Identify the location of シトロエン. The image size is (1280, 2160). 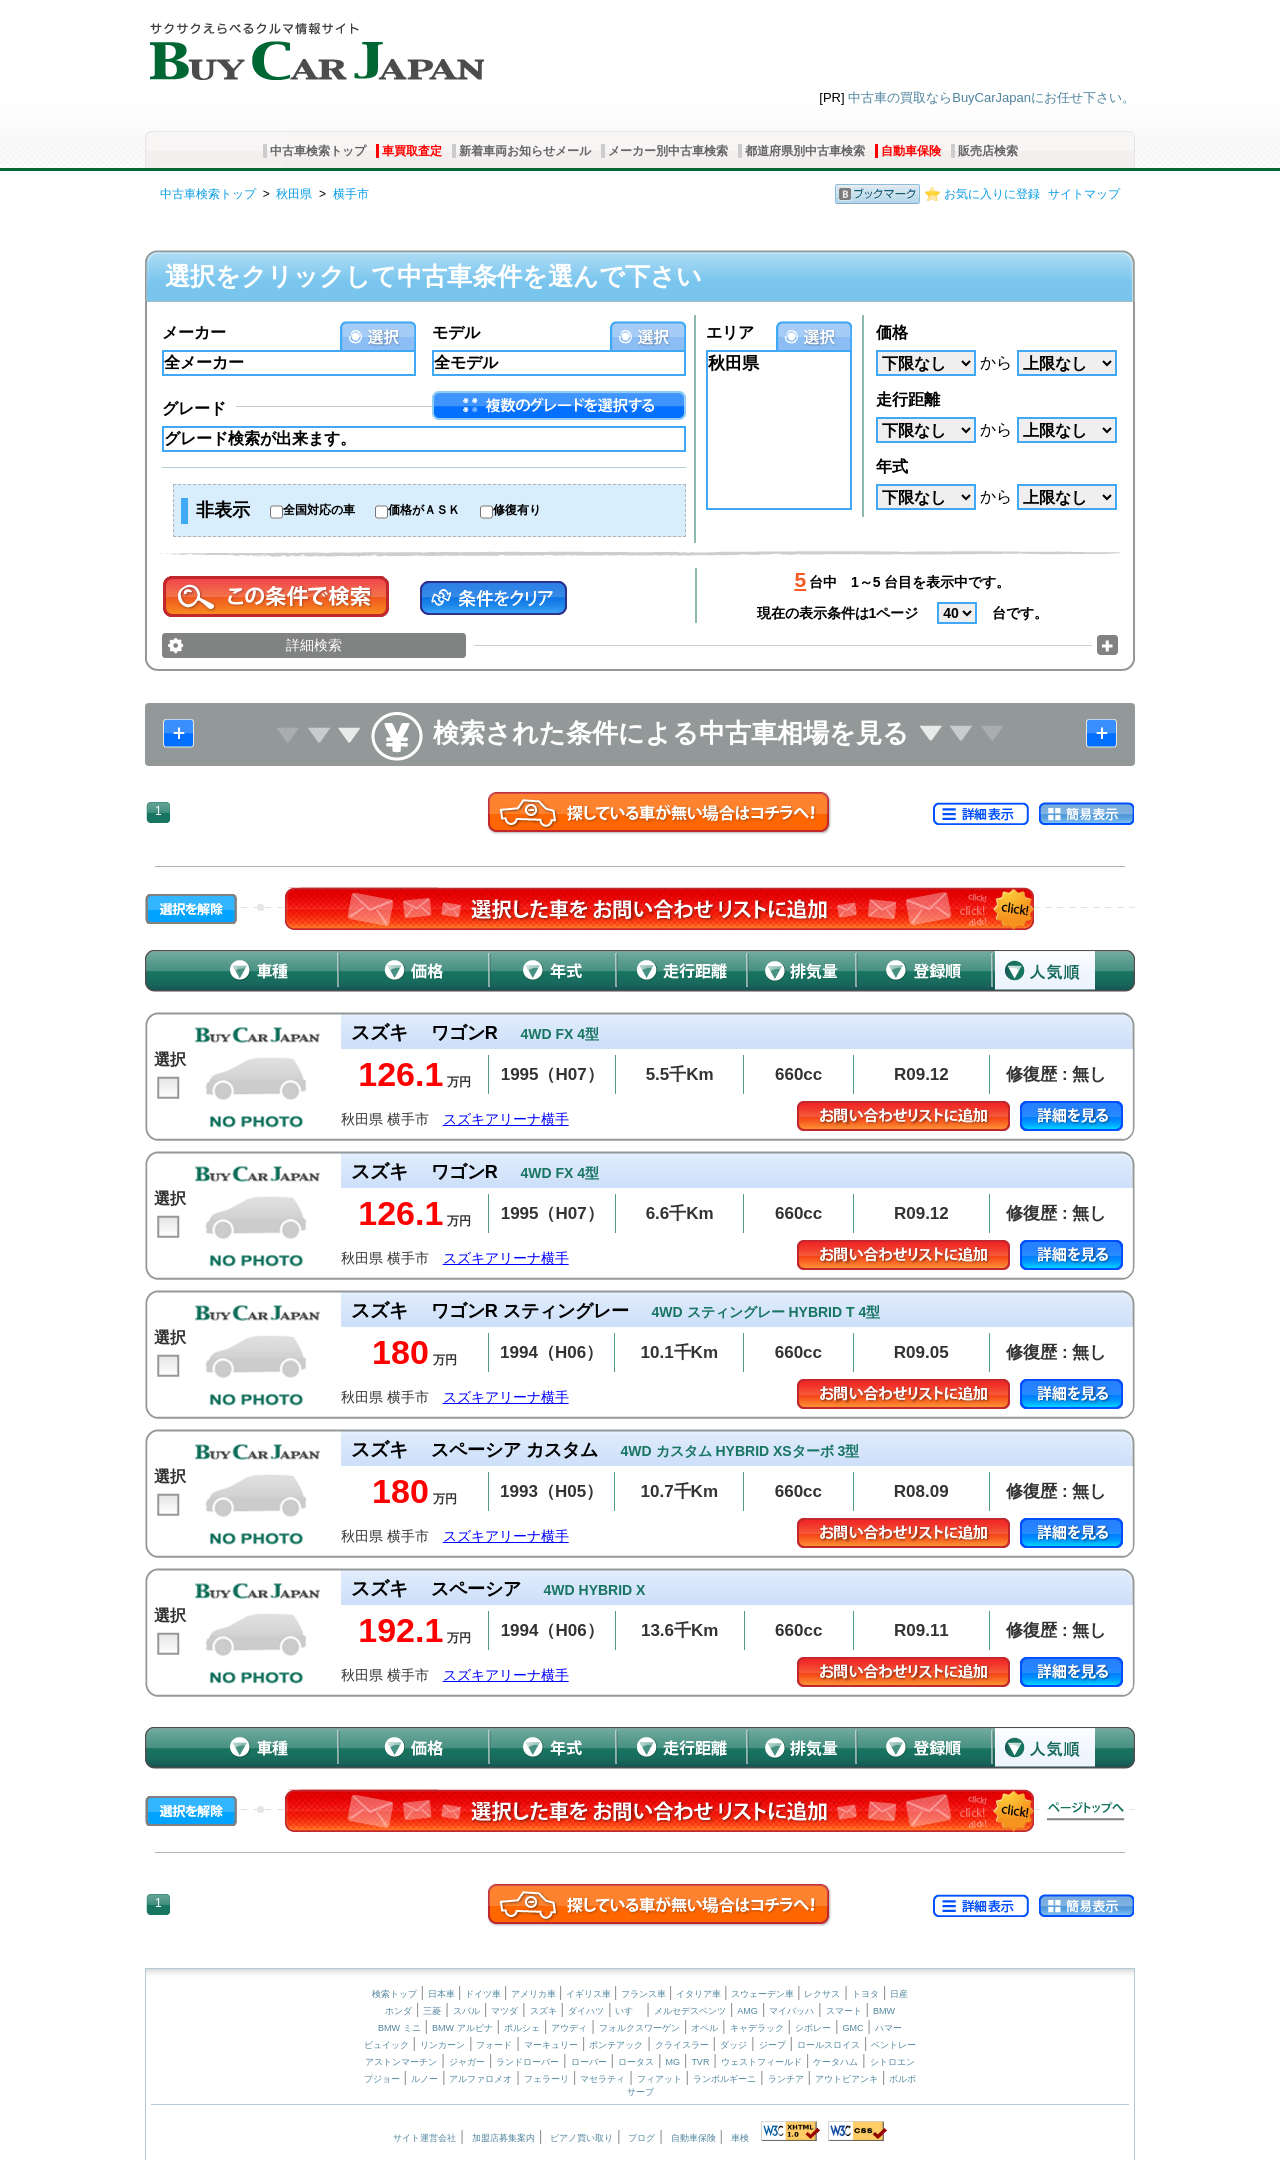
(892, 2062).